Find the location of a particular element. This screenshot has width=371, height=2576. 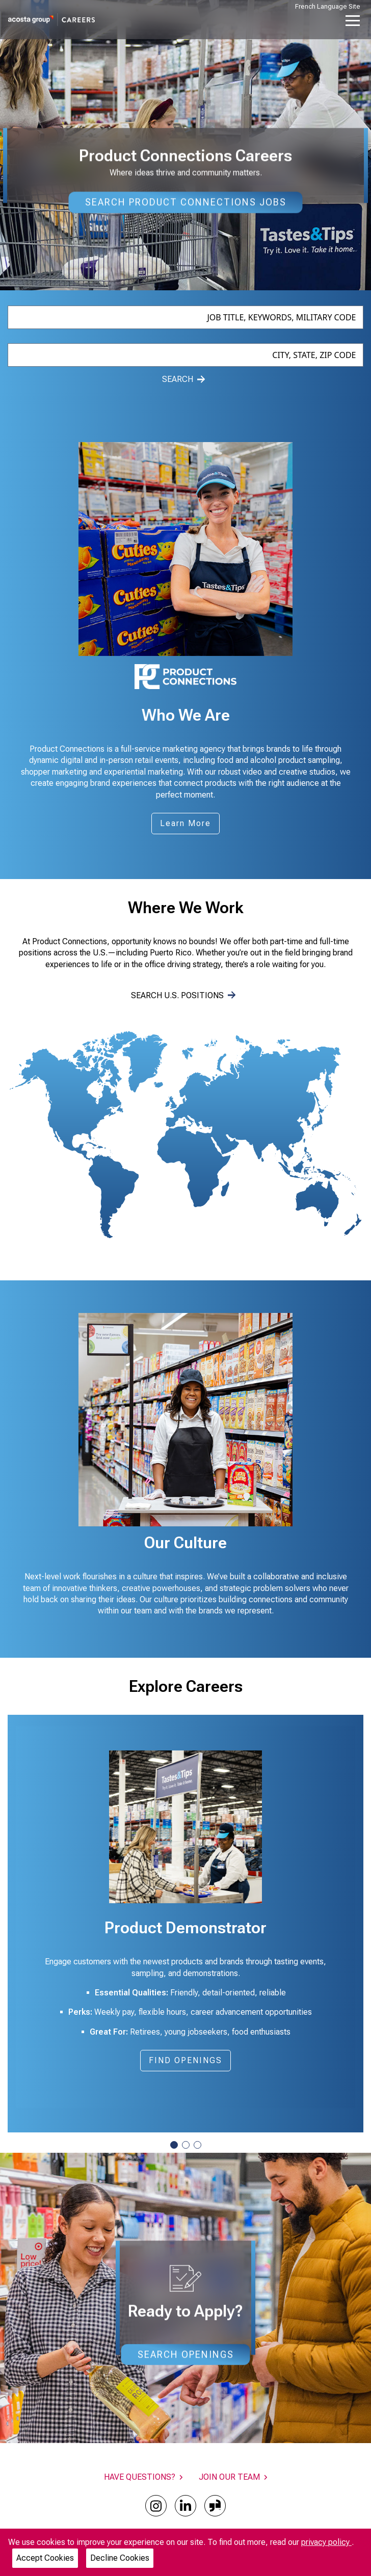

[glassdoor] is located at coordinates (215, 2505).